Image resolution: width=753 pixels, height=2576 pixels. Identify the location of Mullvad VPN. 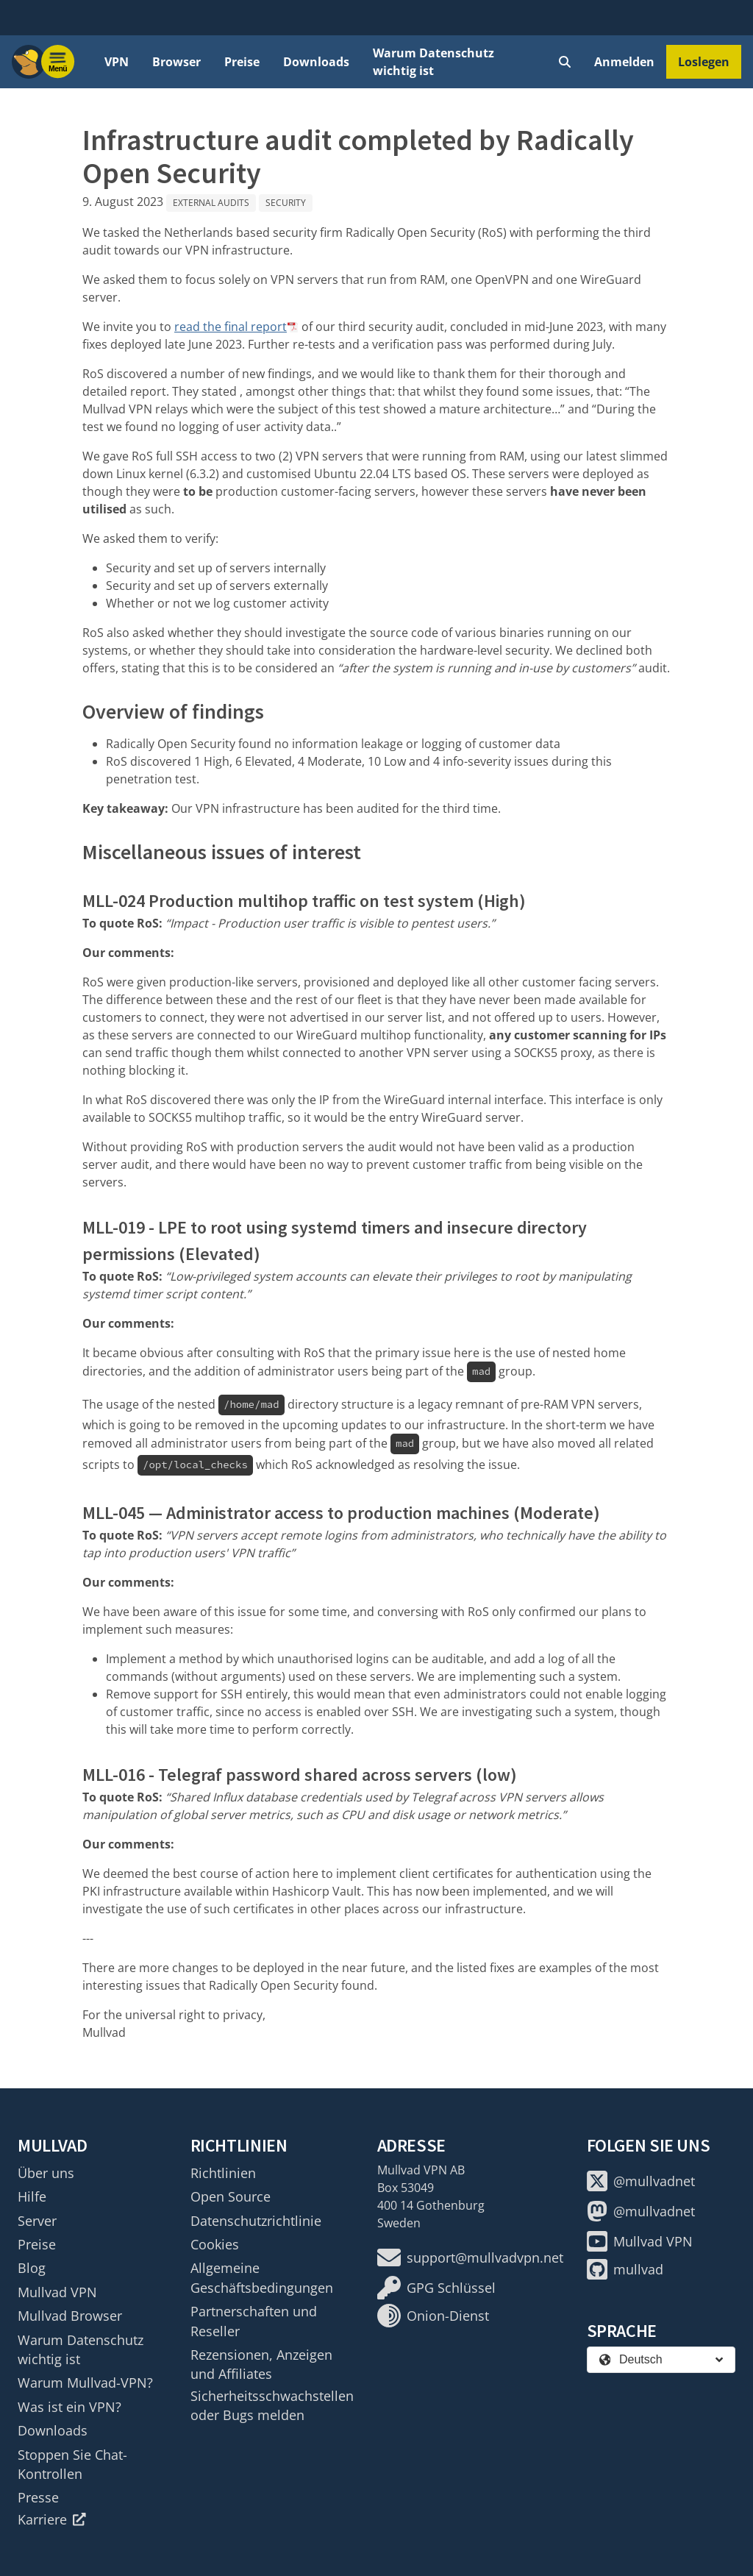
(57, 2292).